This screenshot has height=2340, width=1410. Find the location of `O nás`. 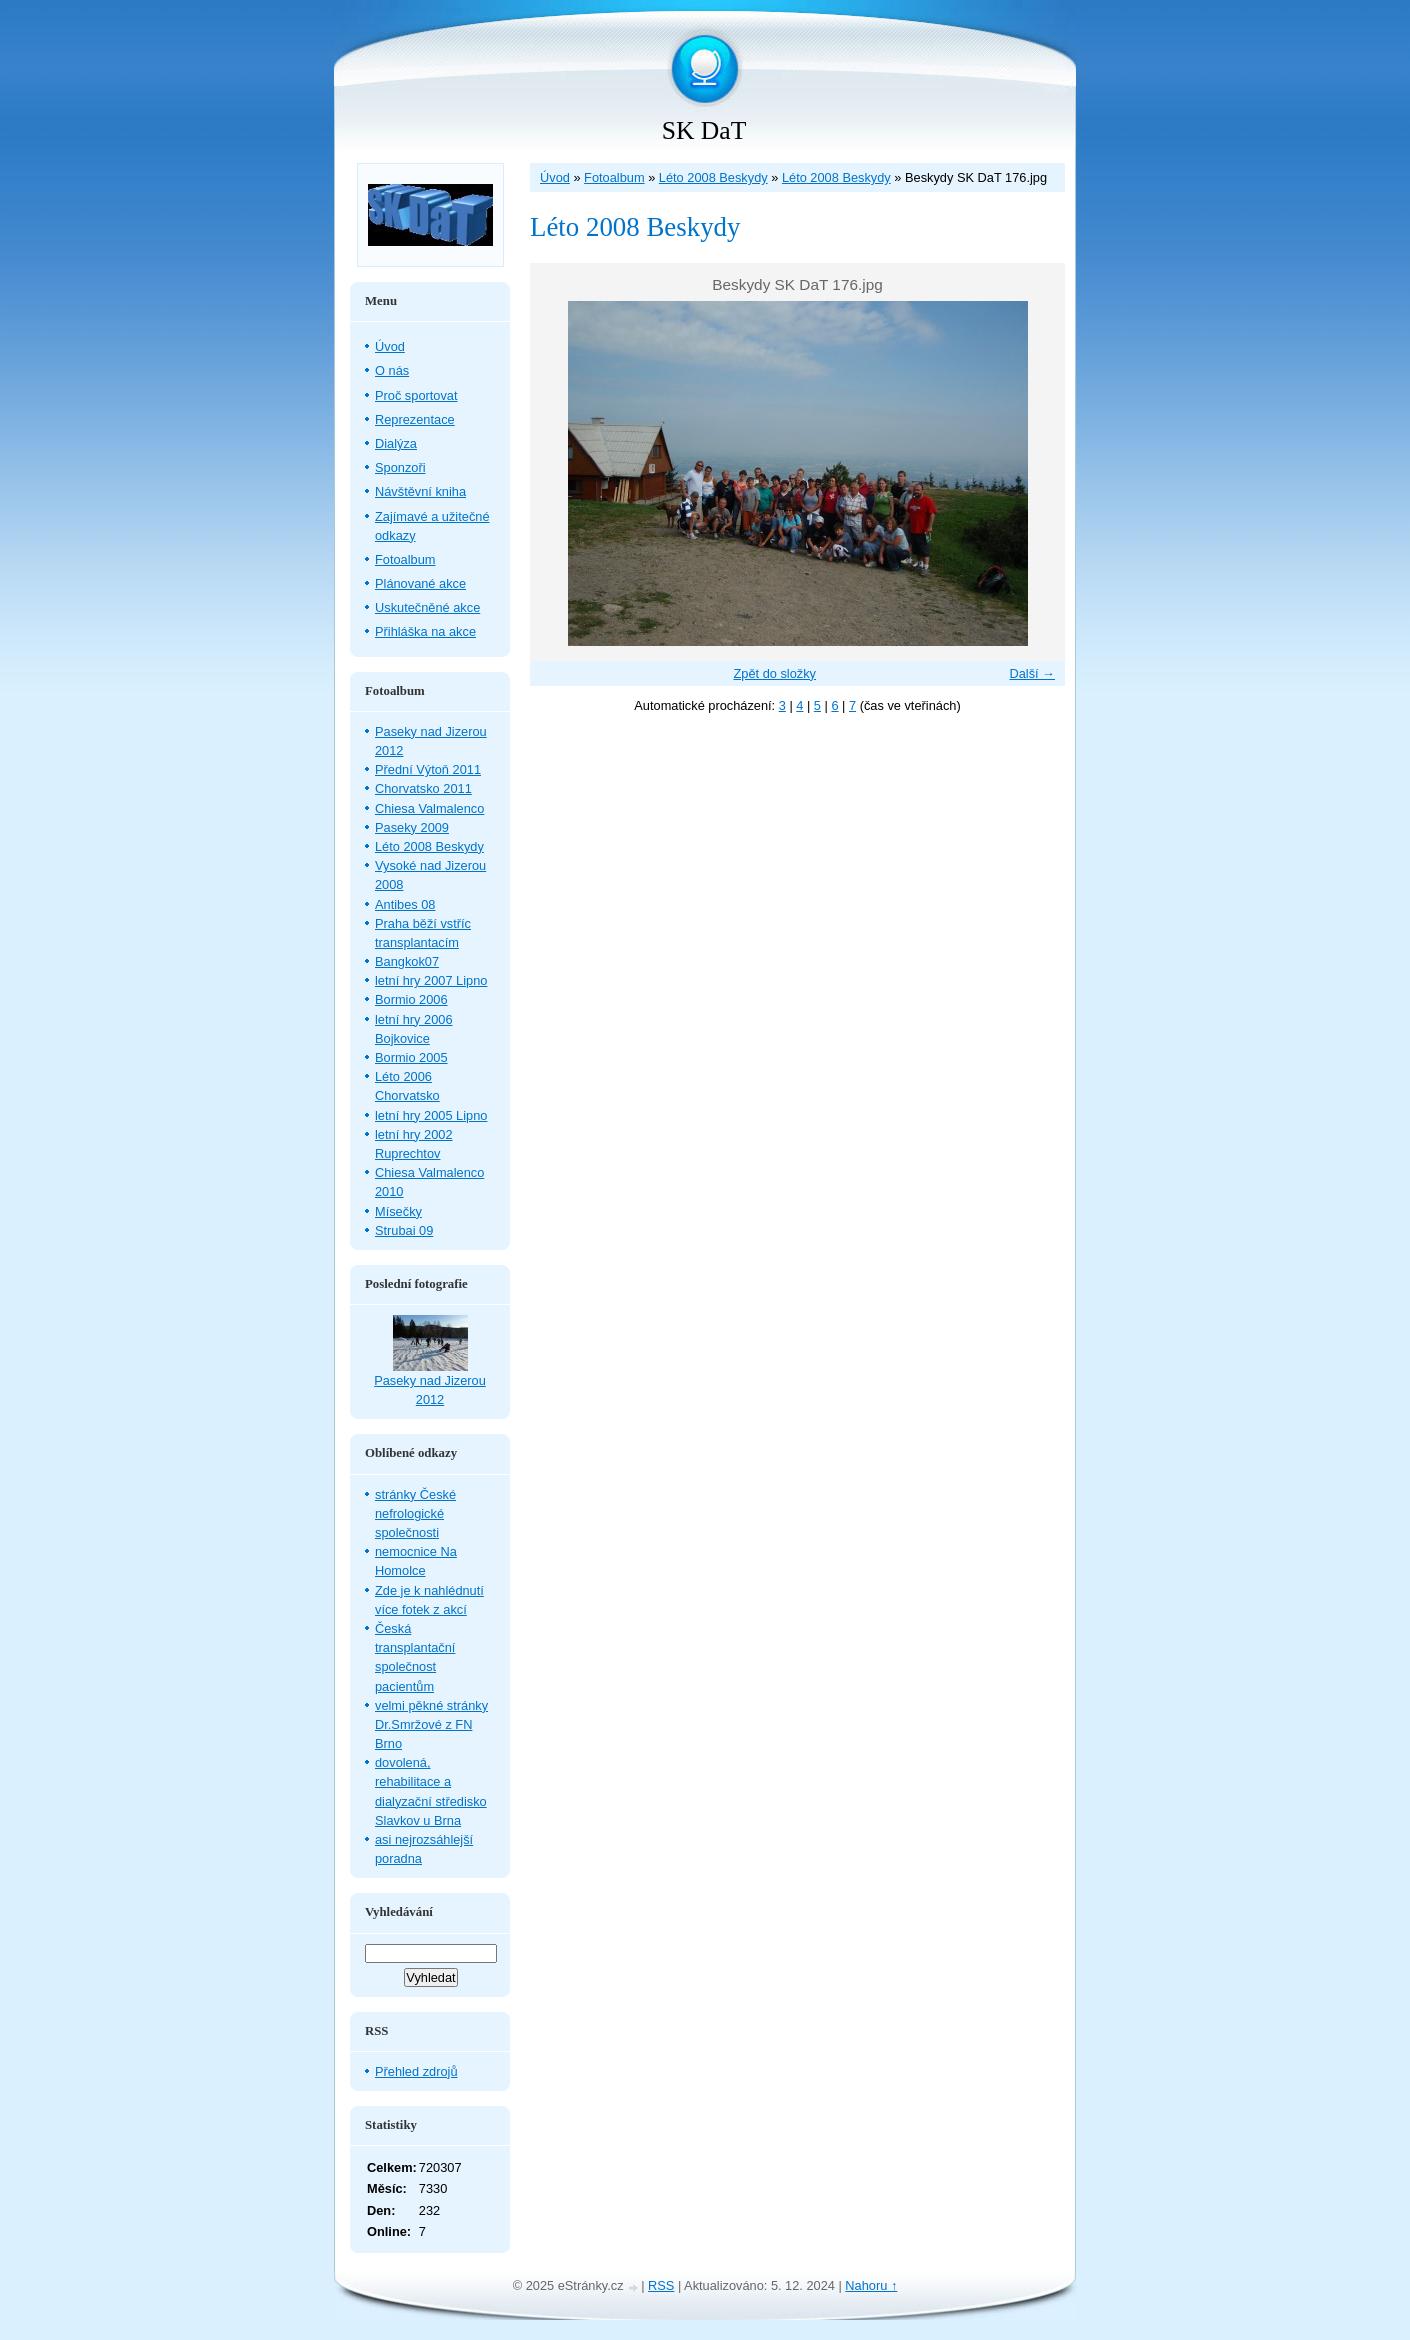

O nás is located at coordinates (392, 370).